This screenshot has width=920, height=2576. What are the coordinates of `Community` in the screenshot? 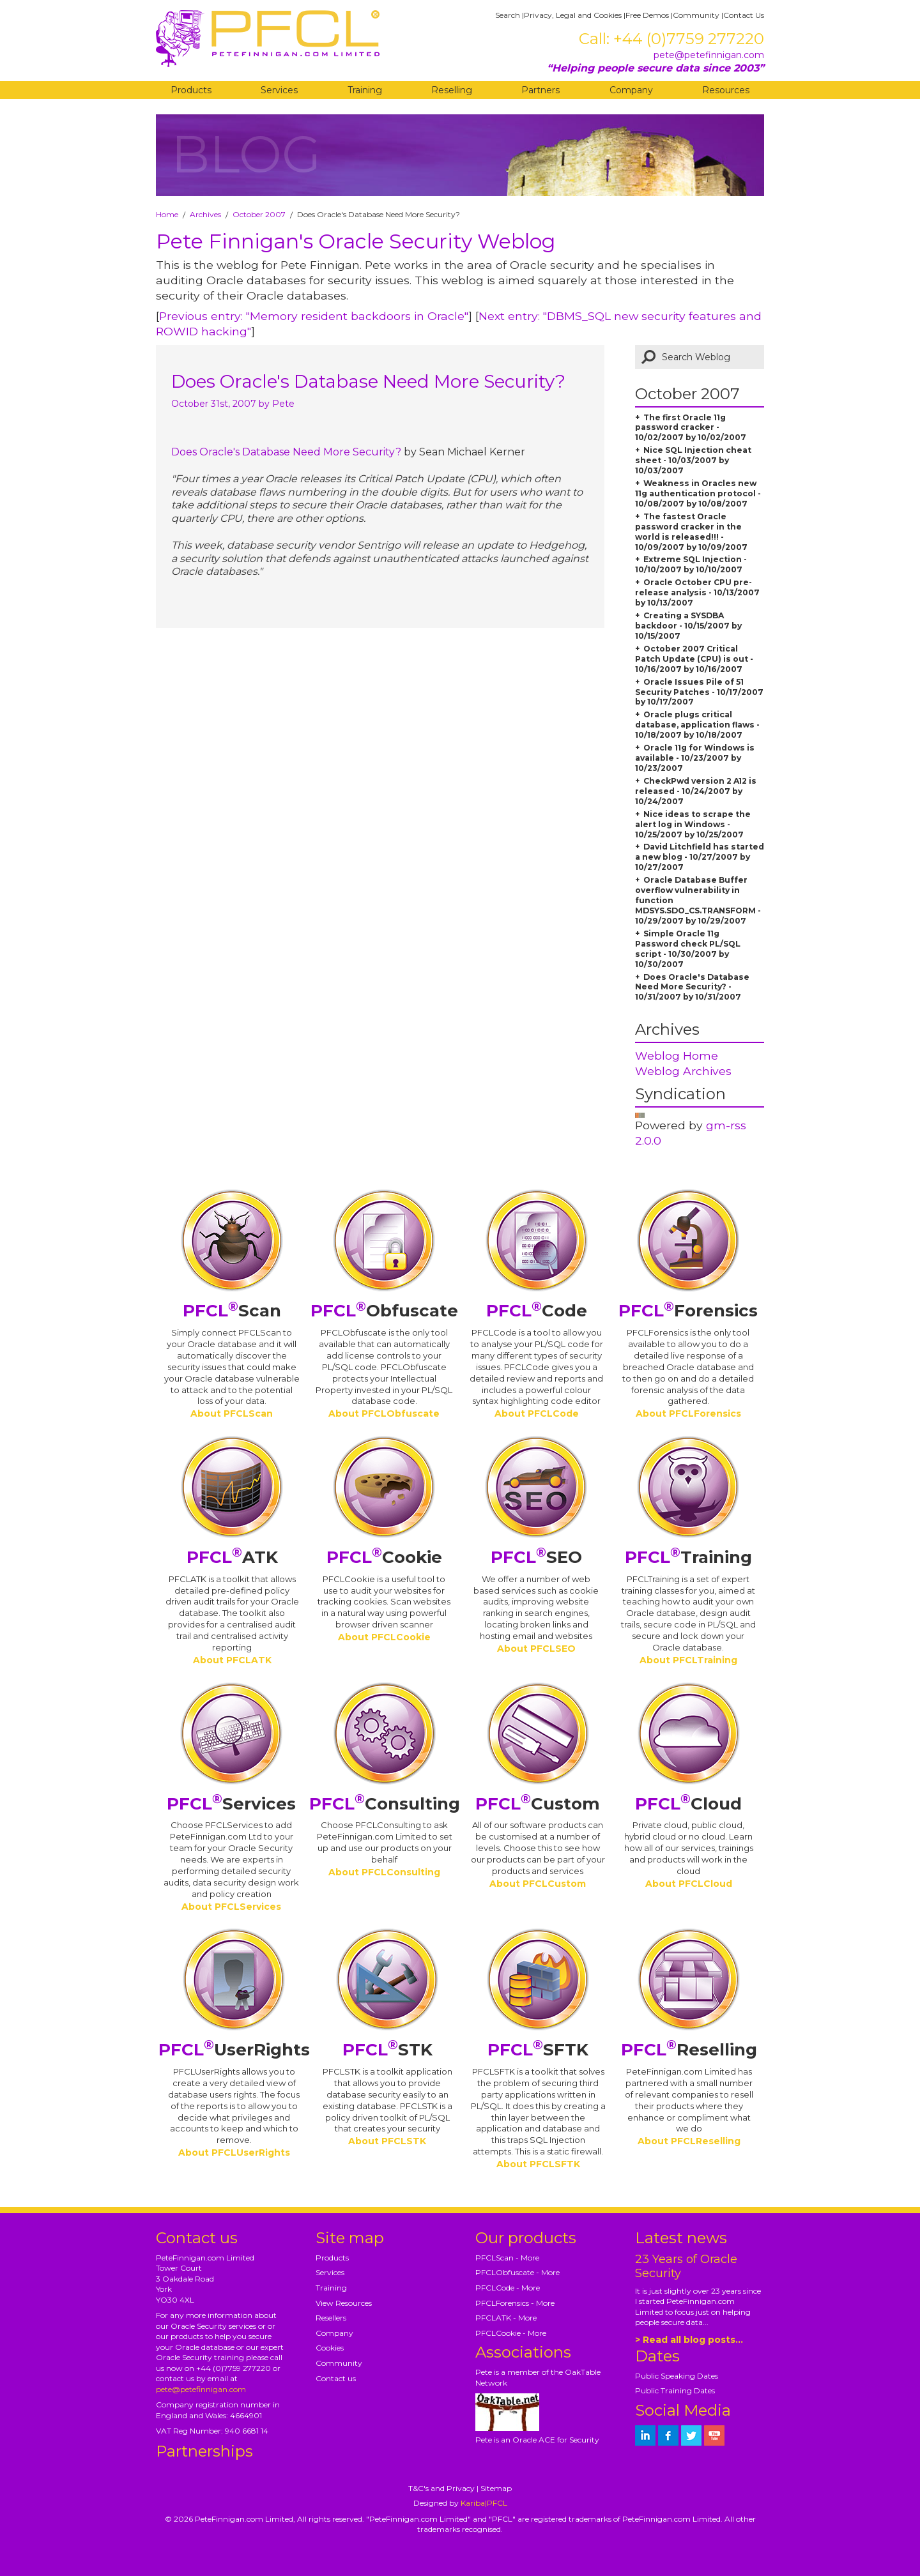 It's located at (696, 15).